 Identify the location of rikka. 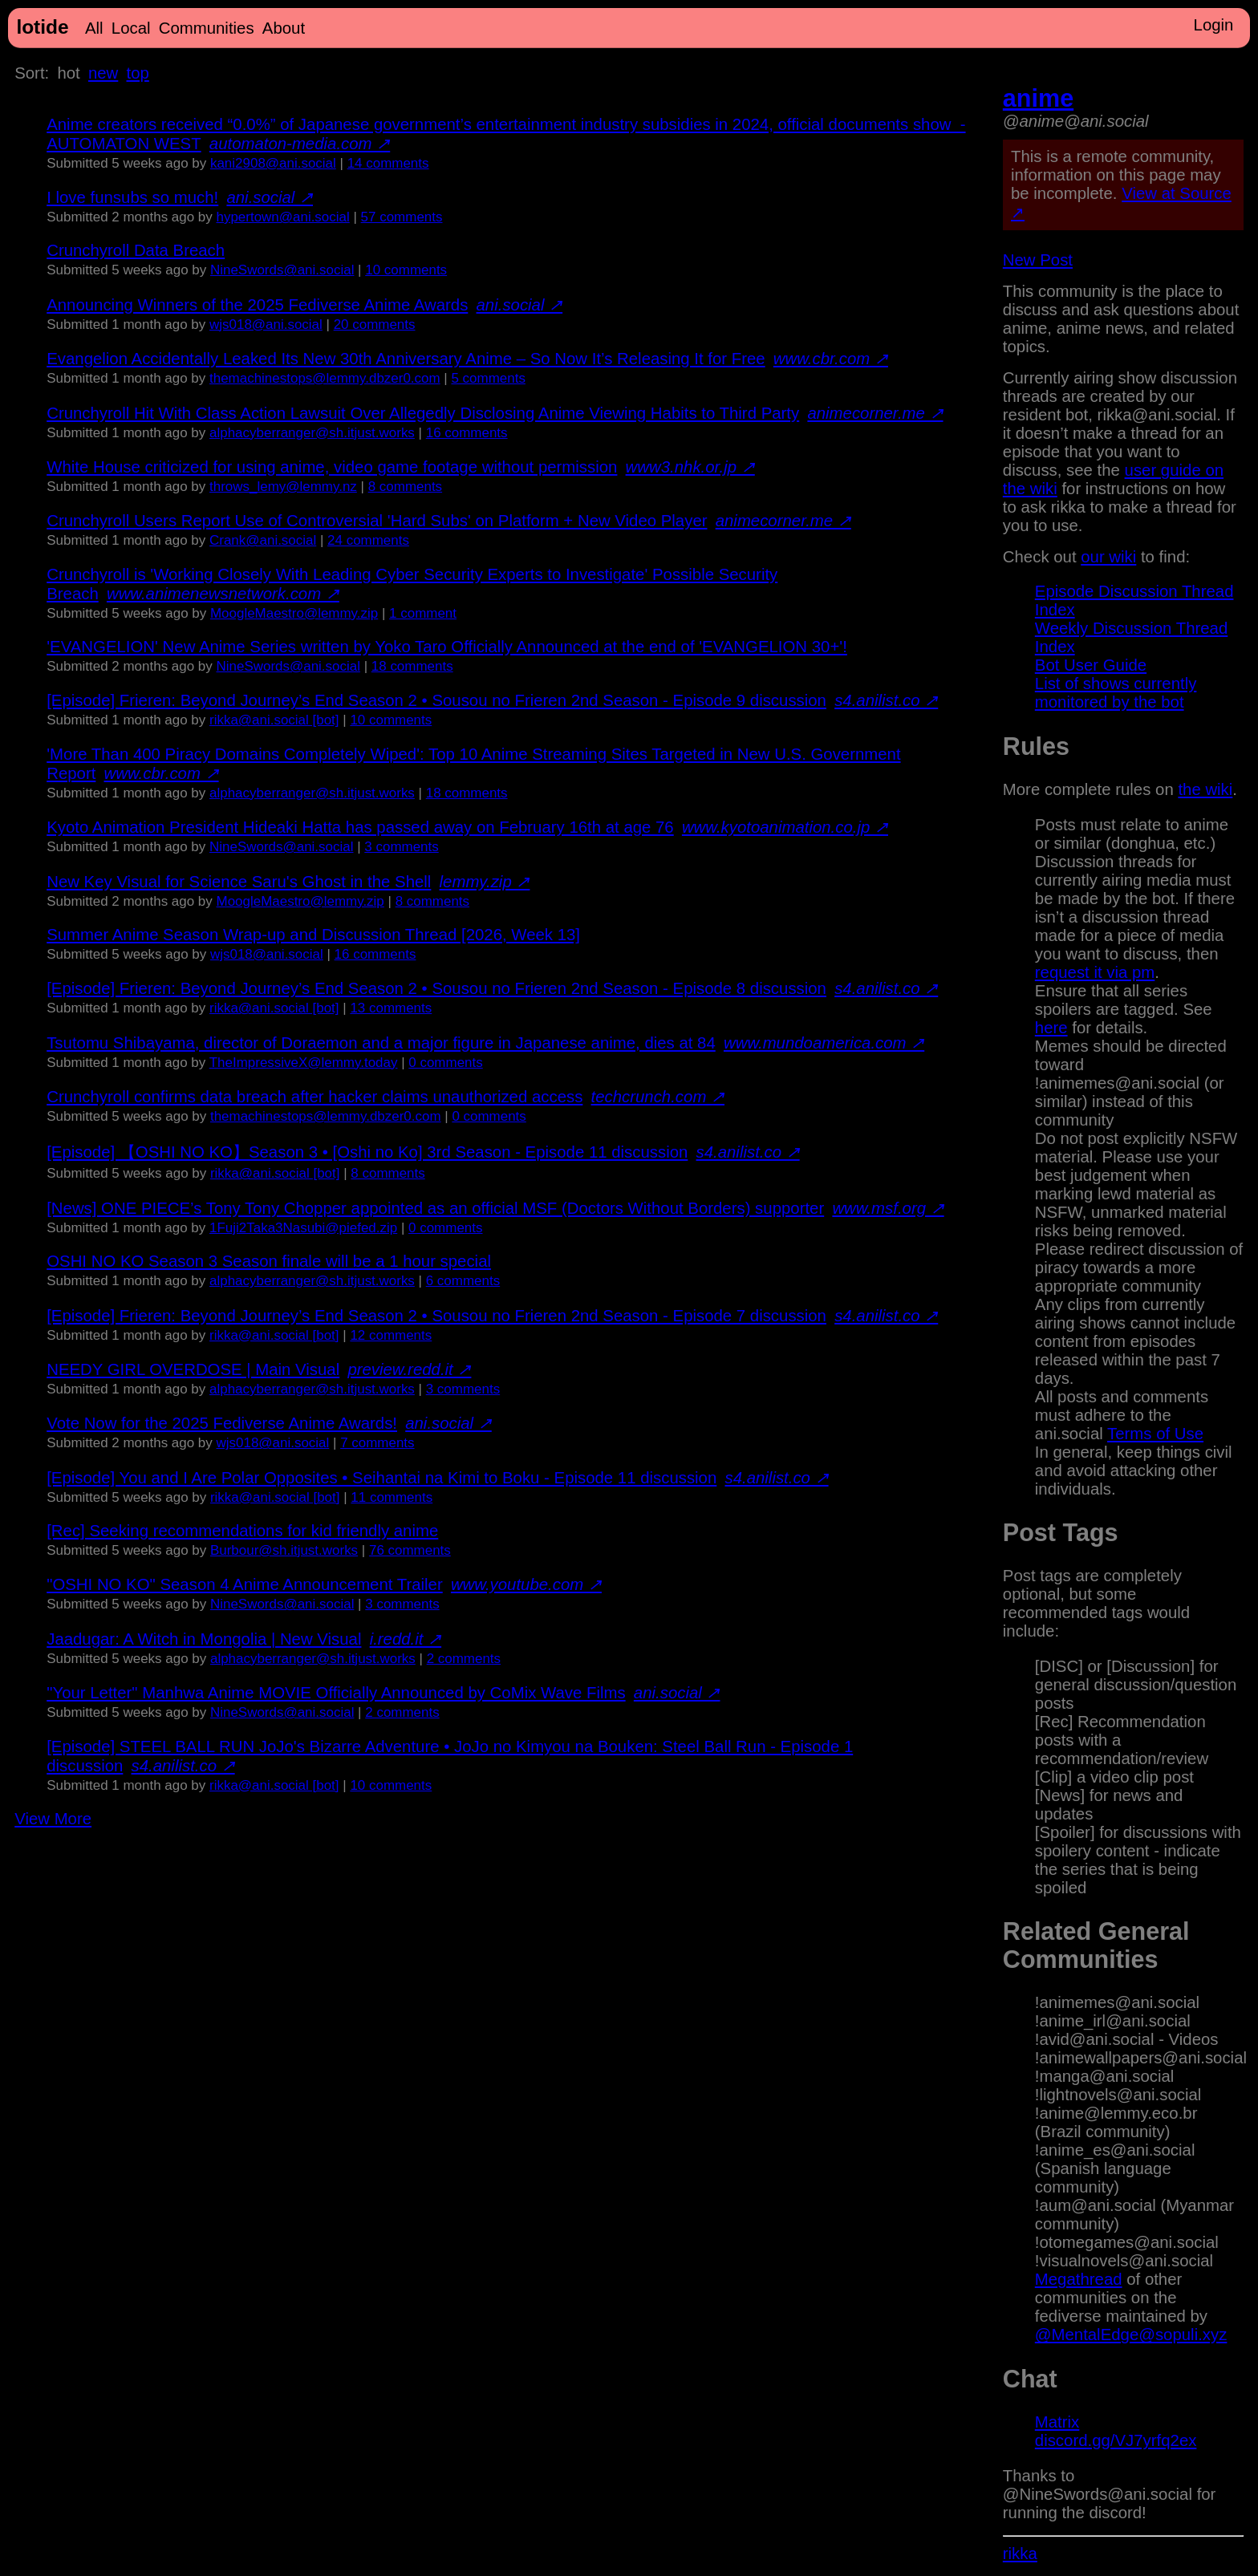
(1020, 2553).